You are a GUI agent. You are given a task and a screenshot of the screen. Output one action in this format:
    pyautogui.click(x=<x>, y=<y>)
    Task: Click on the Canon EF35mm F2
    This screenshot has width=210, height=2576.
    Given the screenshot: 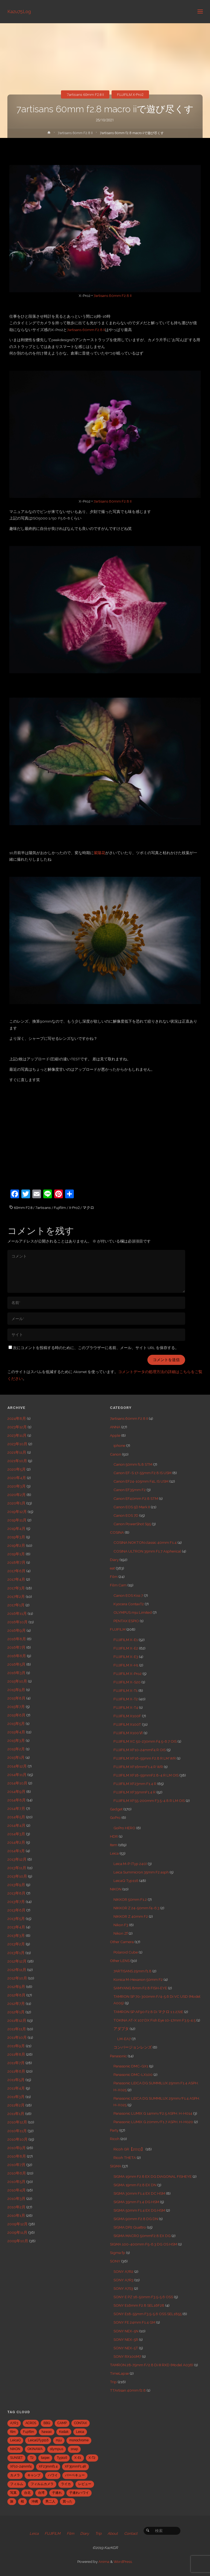 What is the action you would take?
    pyautogui.click(x=129, y=1490)
    